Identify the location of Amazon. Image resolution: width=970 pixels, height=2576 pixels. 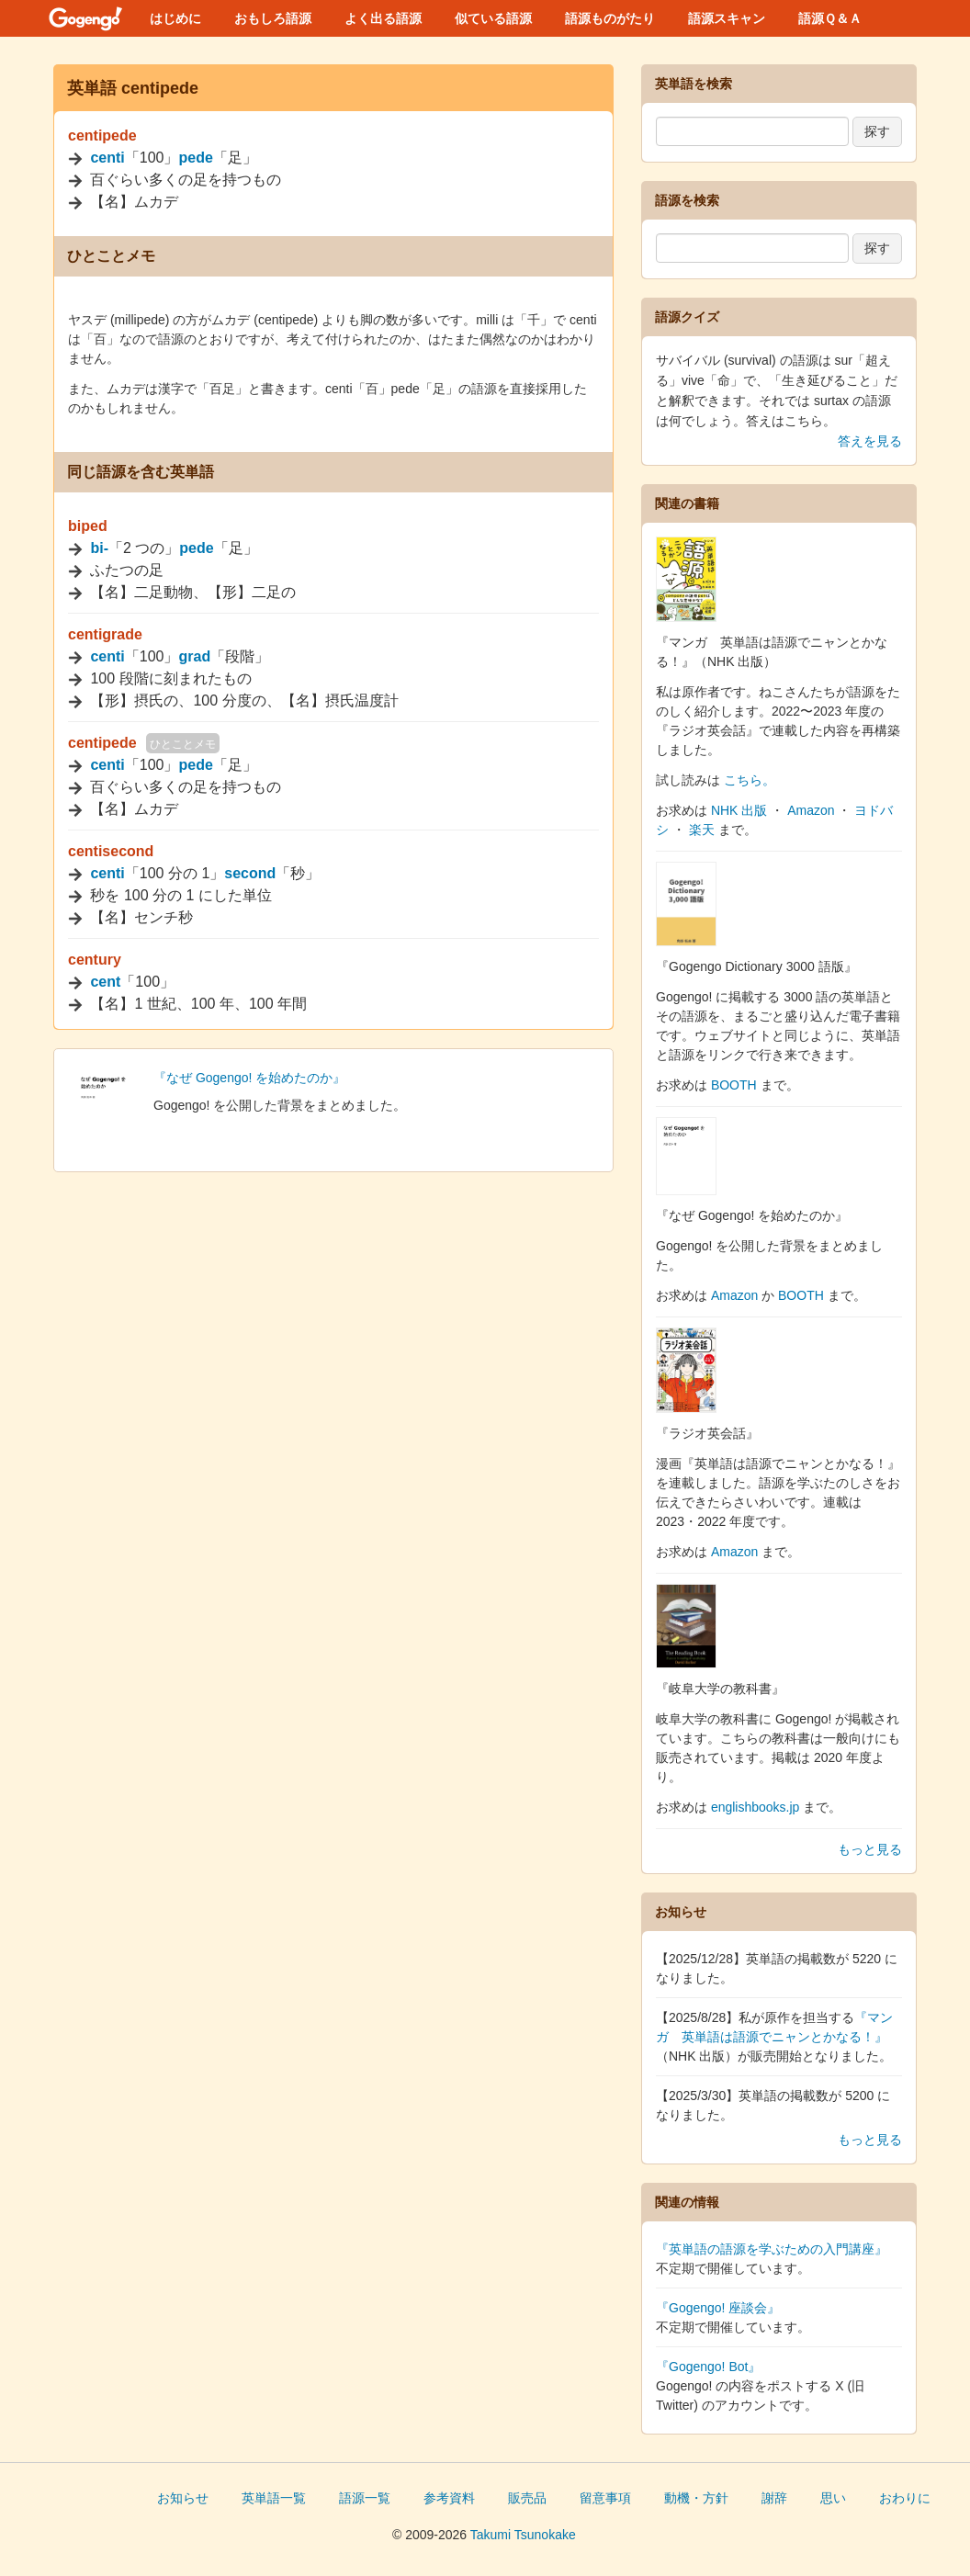
(810, 810).